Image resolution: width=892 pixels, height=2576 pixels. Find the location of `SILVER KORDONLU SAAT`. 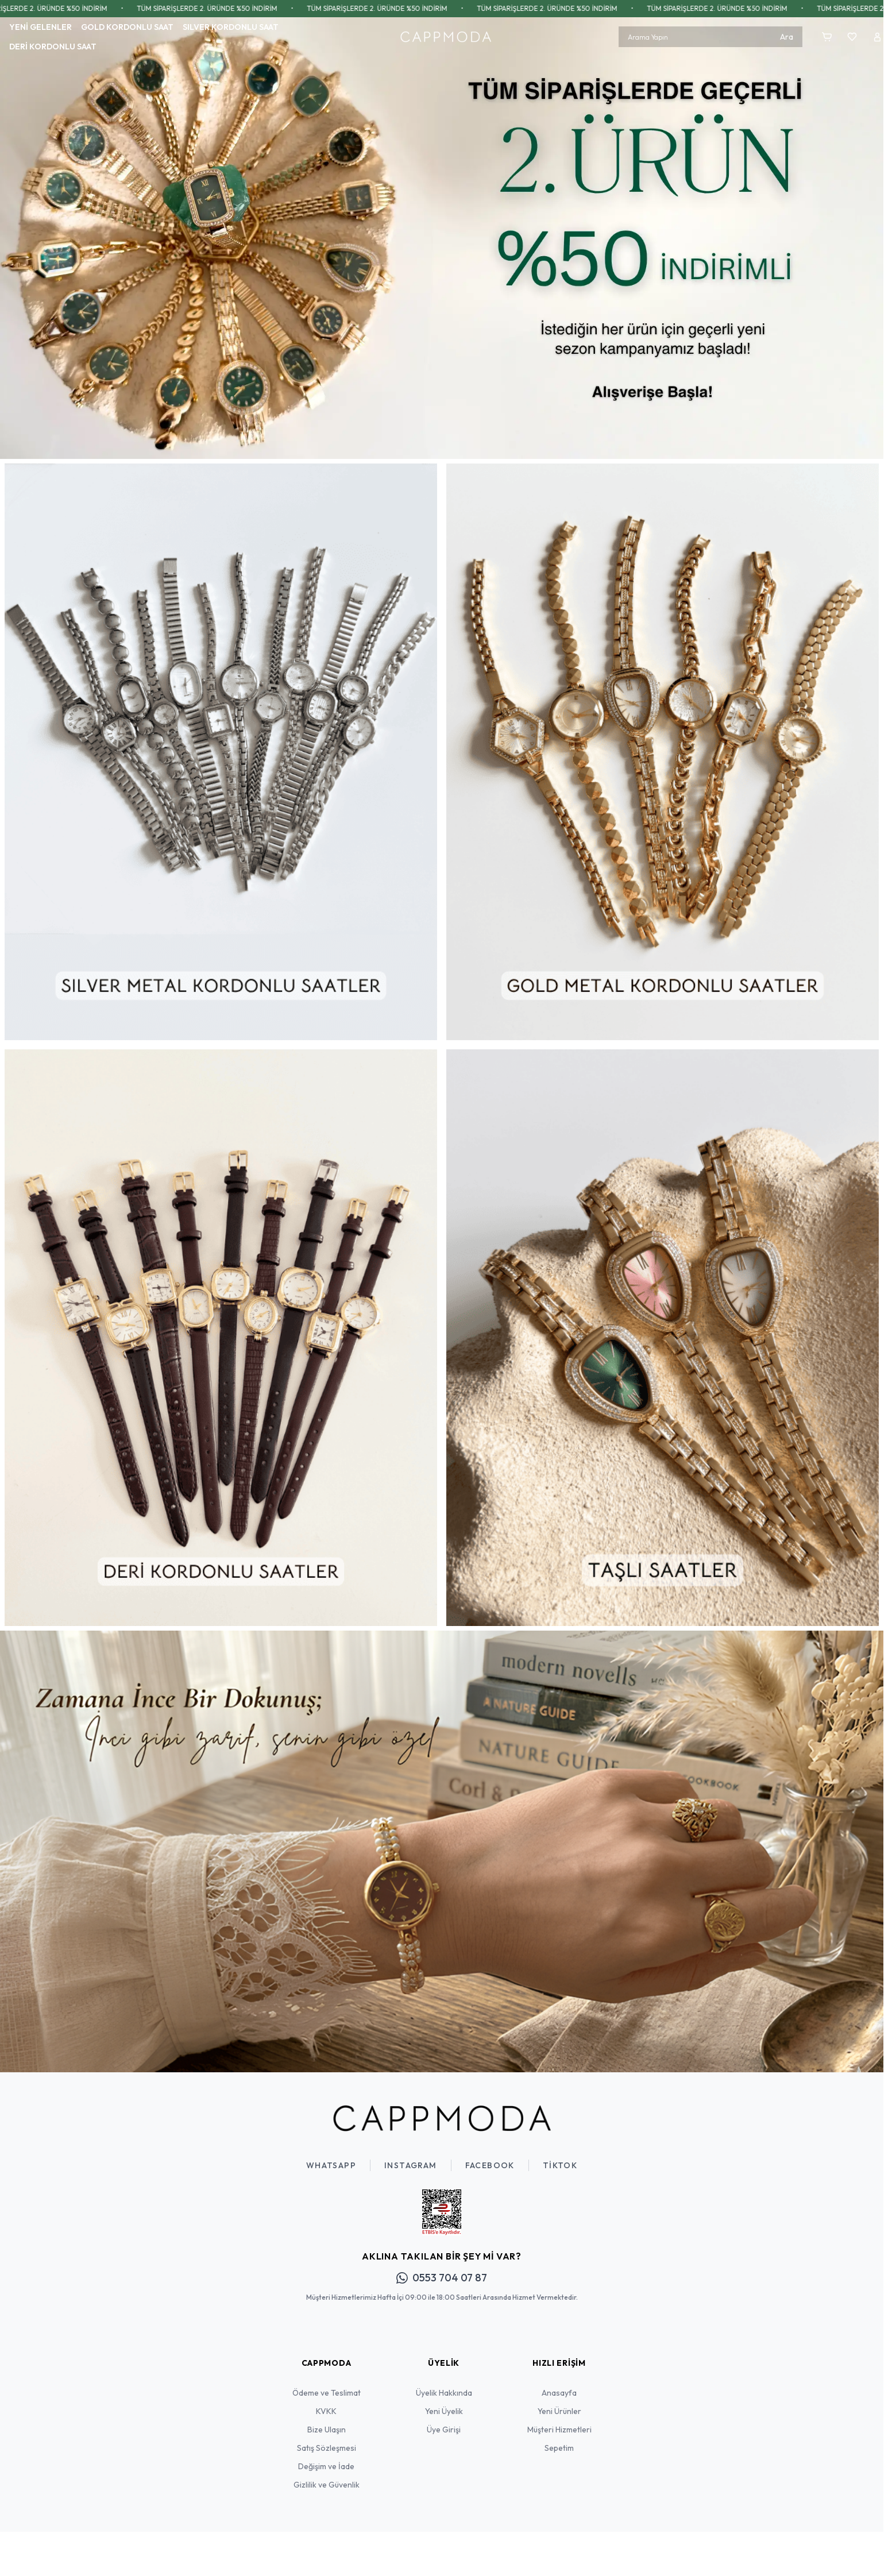

SILVER KORDONLU SAAT is located at coordinates (231, 27).